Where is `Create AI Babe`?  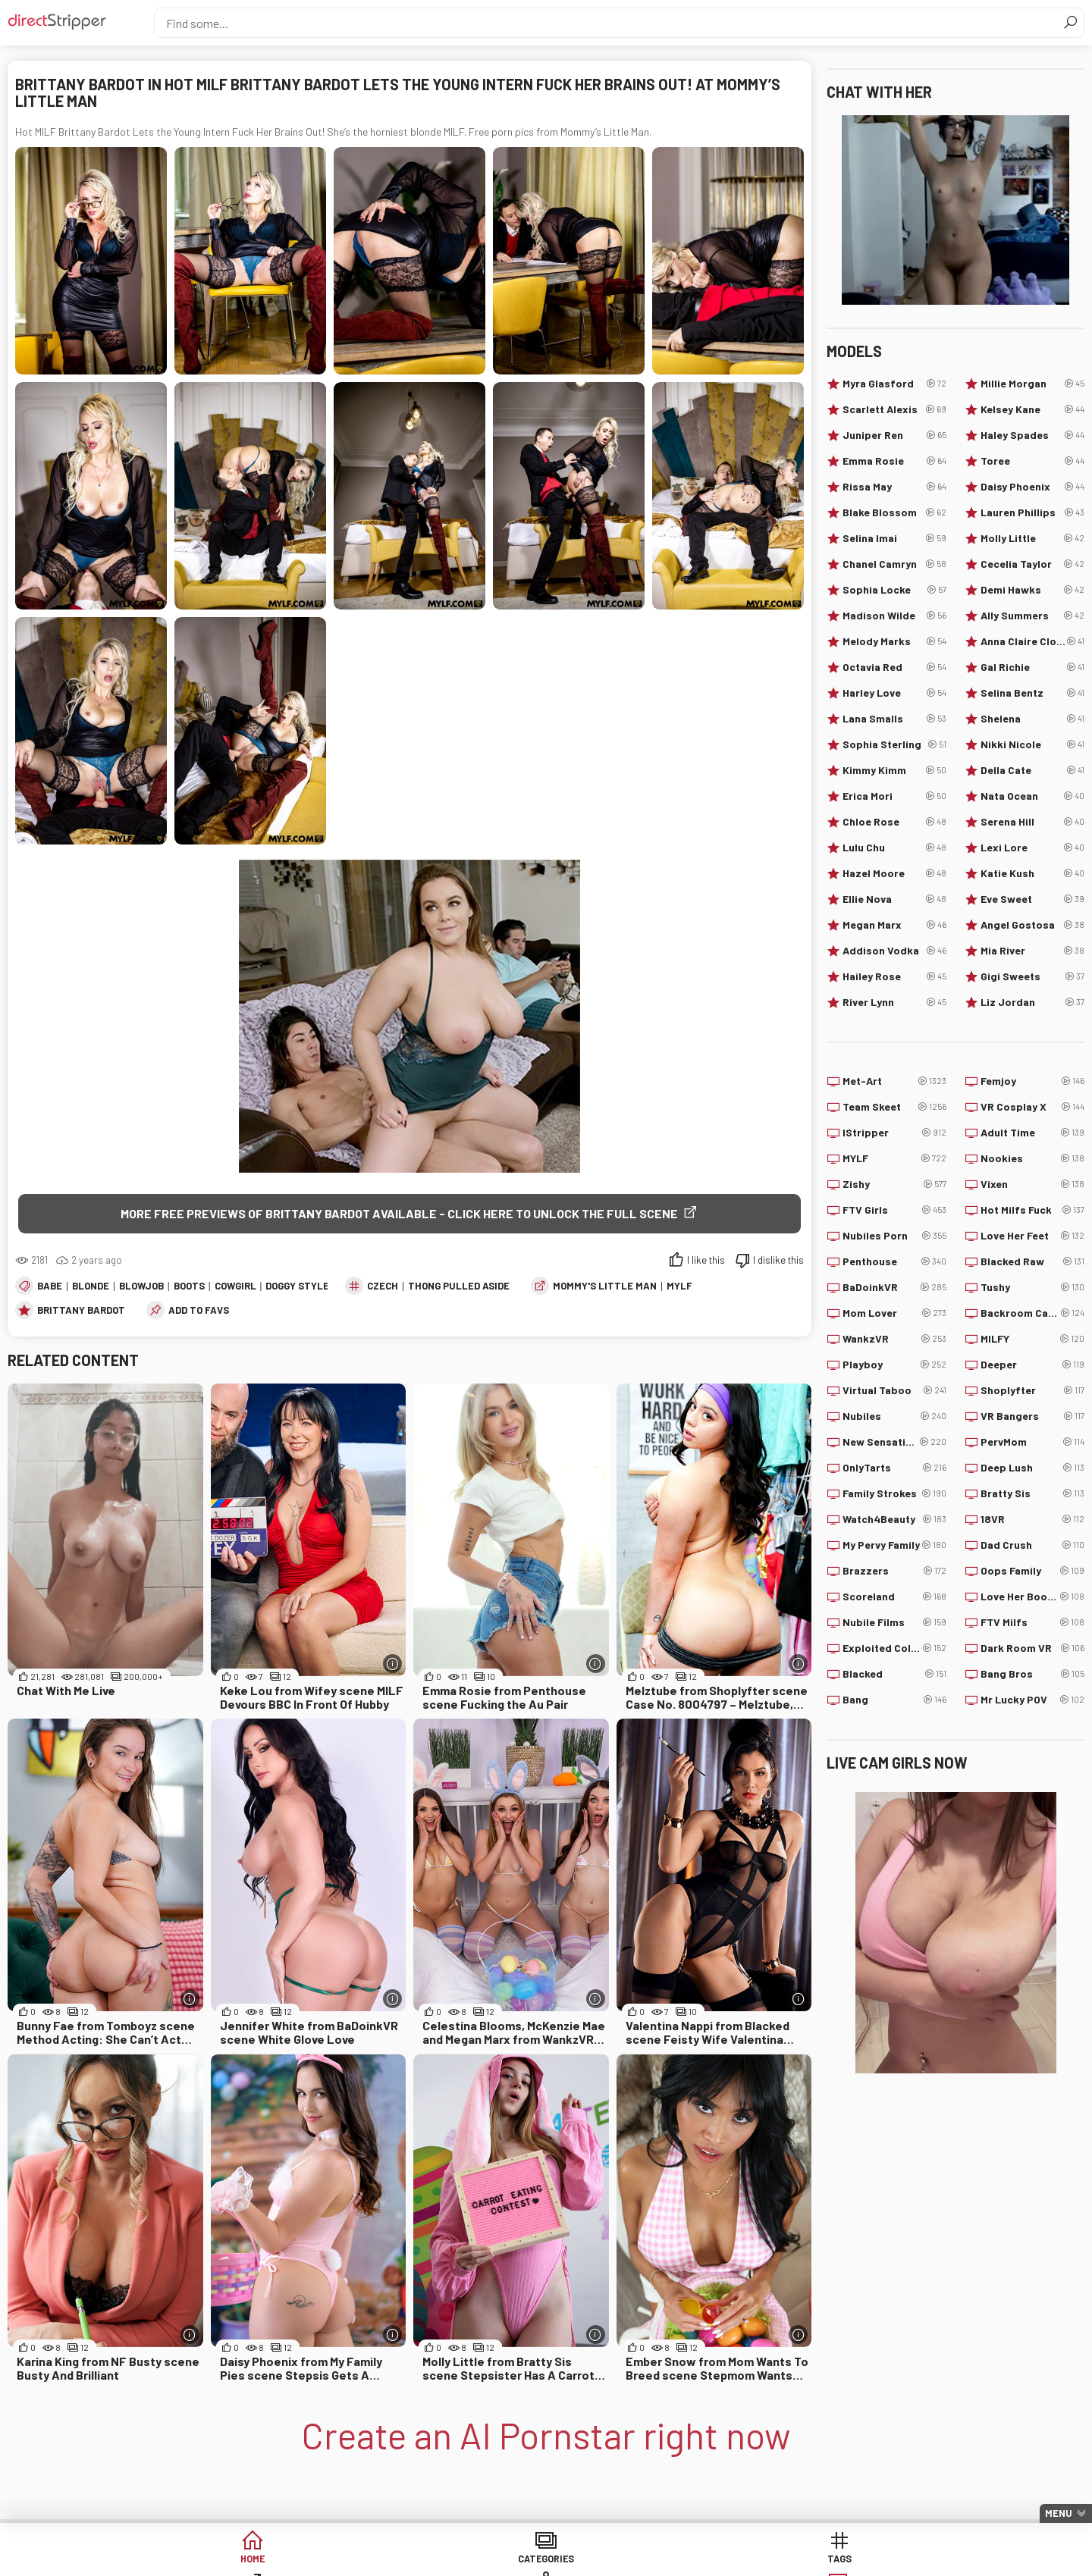 Create AI Babe is located at coordinates (894, 2560).